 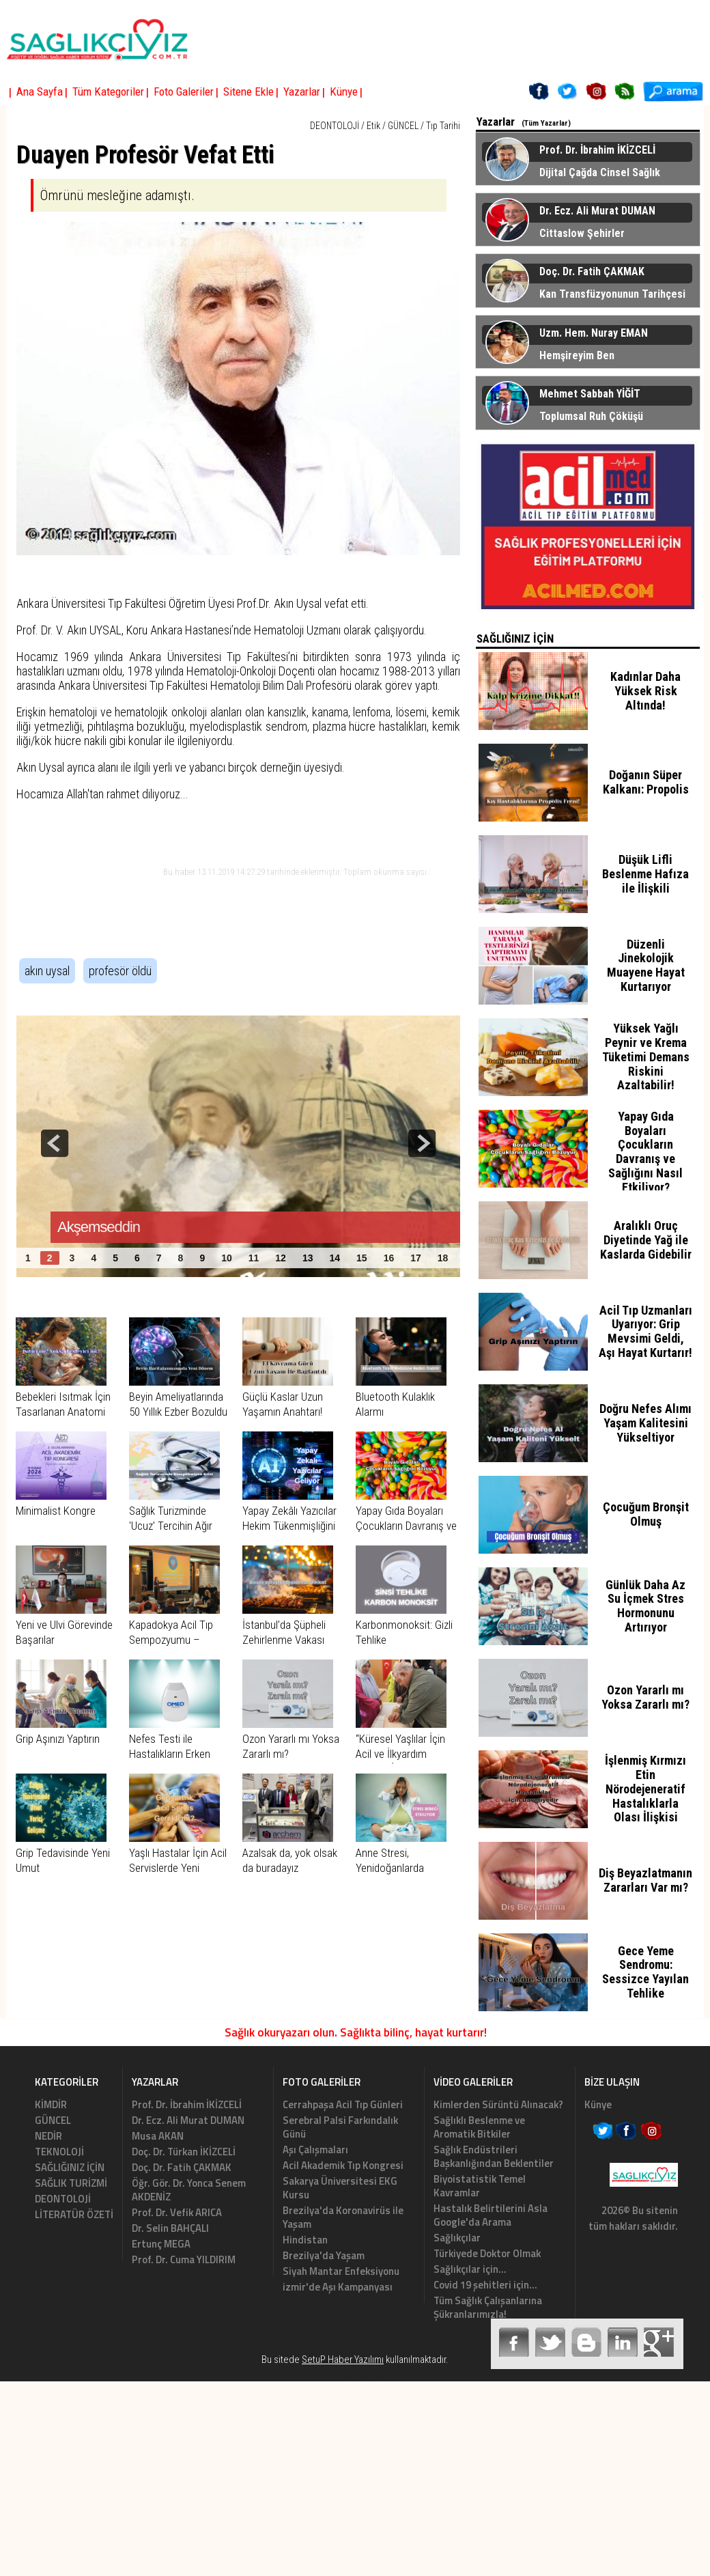 What do you see at coordinates (645, 873) in the screenshot?
I see `Düşük Lifli Beslenme Hafıza ile İlişkili` at bounding box center [645, 873].